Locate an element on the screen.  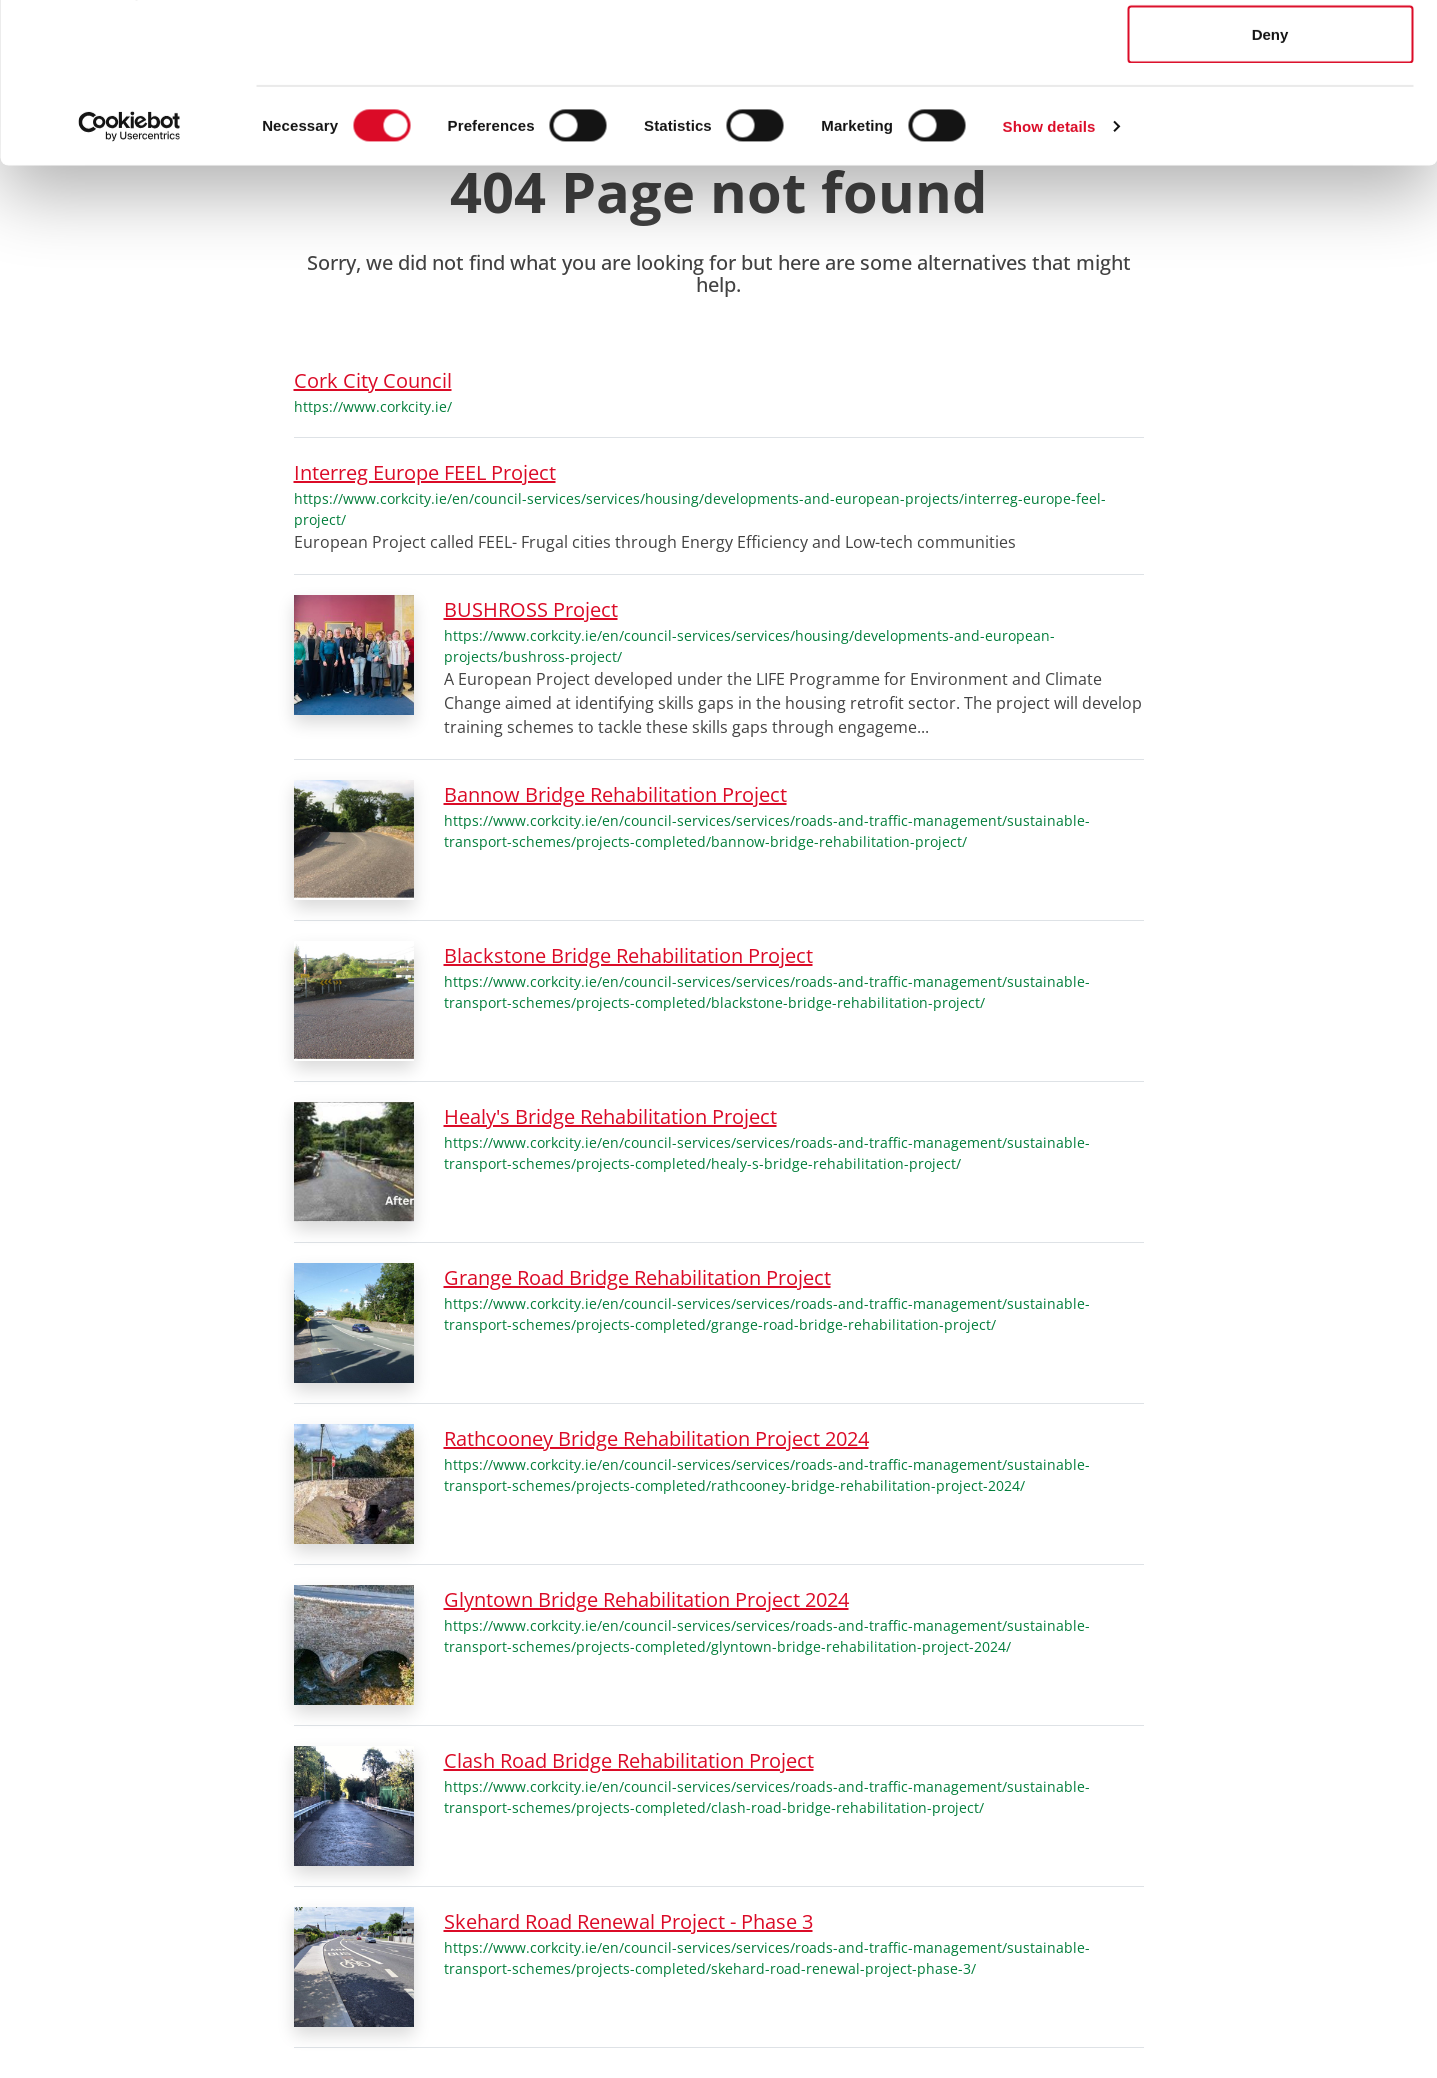
https://www.corkcity.ie/en/council-services/services/housing/developments-and-european-projects/bushross-project/ is located at coordinates (749, 646).